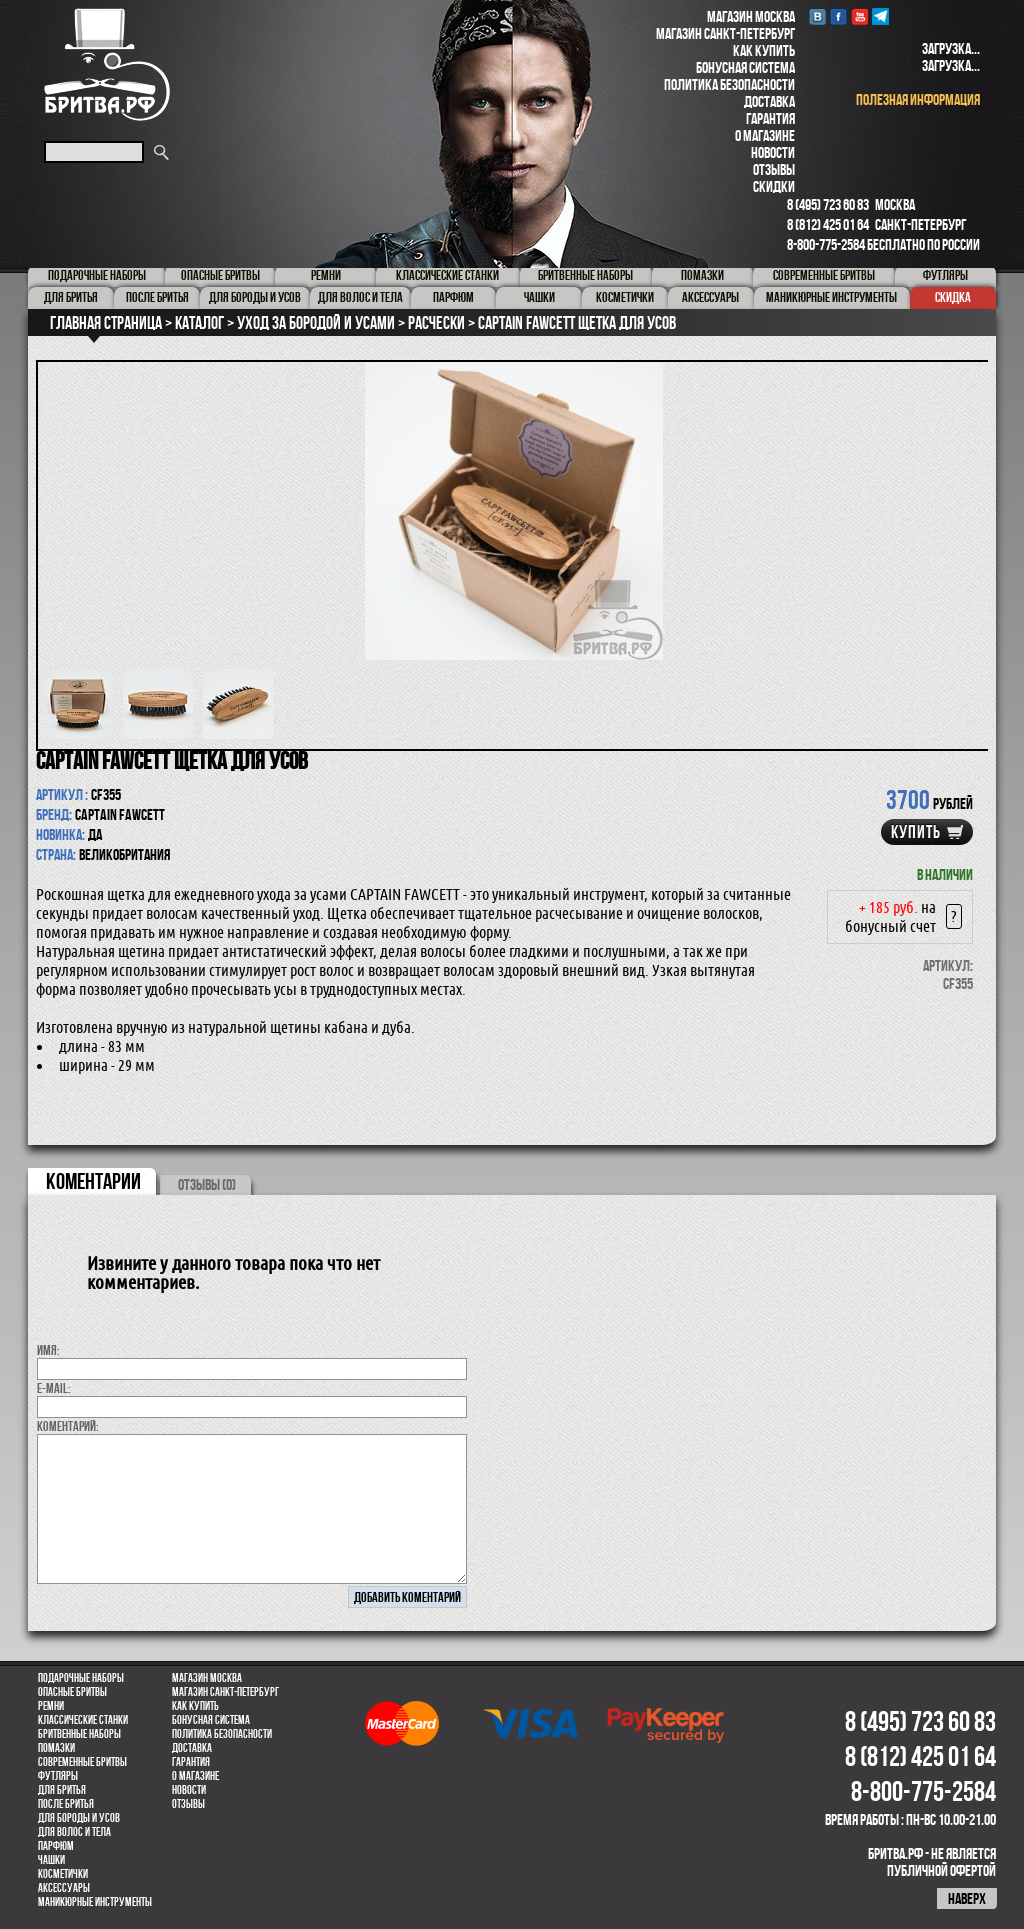 The height and width of the screenshot is (1929, 1024). Describe the element at coordinates (725, 33) in the screenshot. I see `Магазин Санкт-Петербург` at that location.